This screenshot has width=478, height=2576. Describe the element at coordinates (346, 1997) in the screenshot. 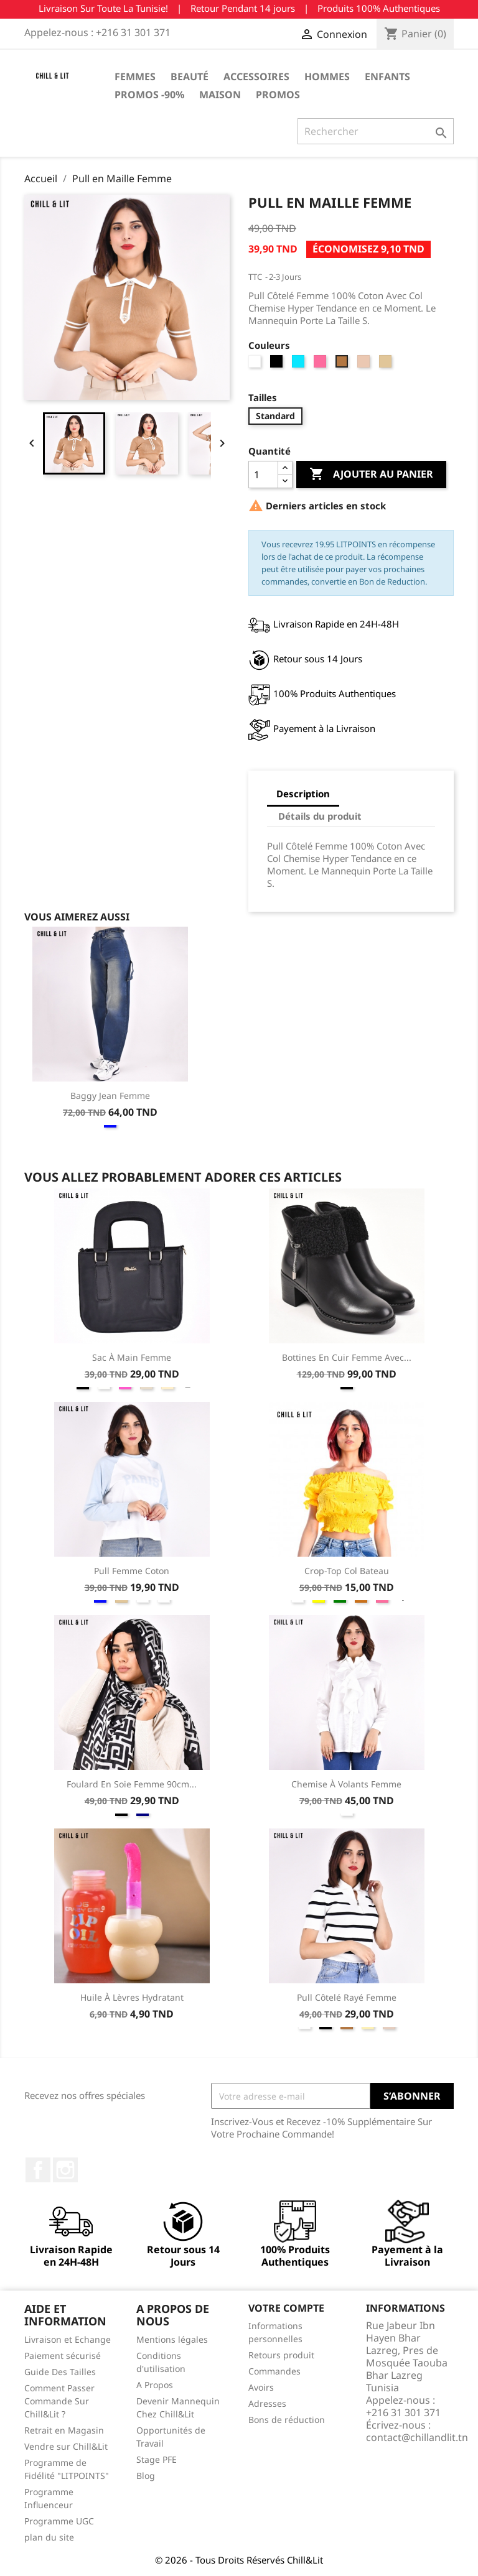

I see `Pull Côtelé Rayé Femme` at that location.